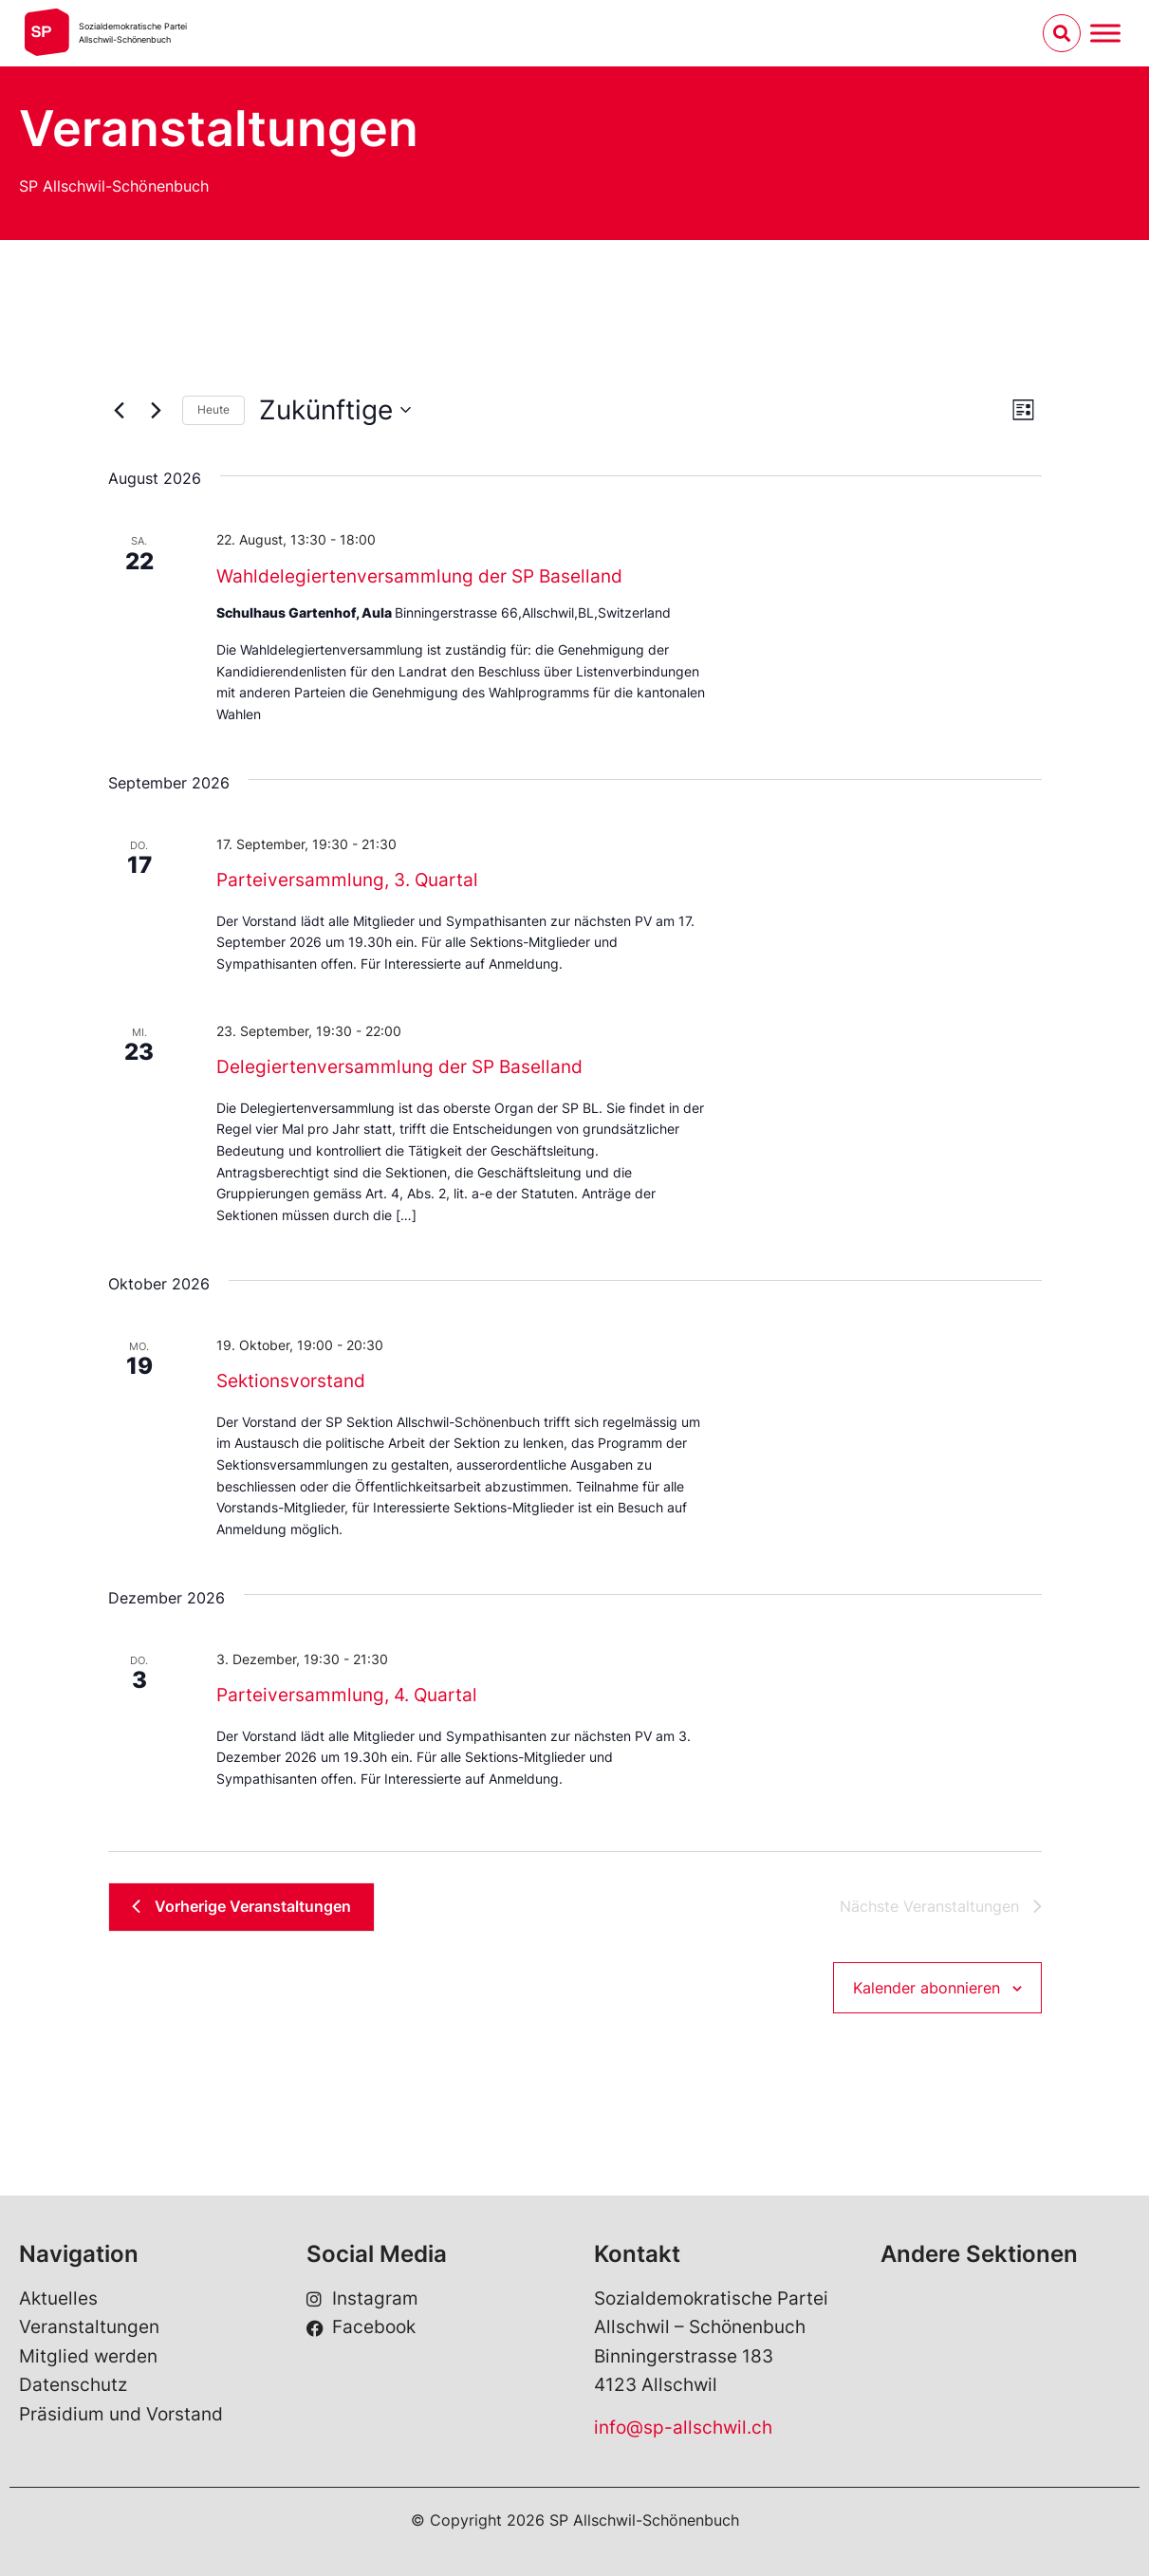 The image size is (1149, 2576). What do you see at coordinates (290, 1381) in the screenshot?
I see `Sektionsvorstand` at bounding box center [290, 1381].